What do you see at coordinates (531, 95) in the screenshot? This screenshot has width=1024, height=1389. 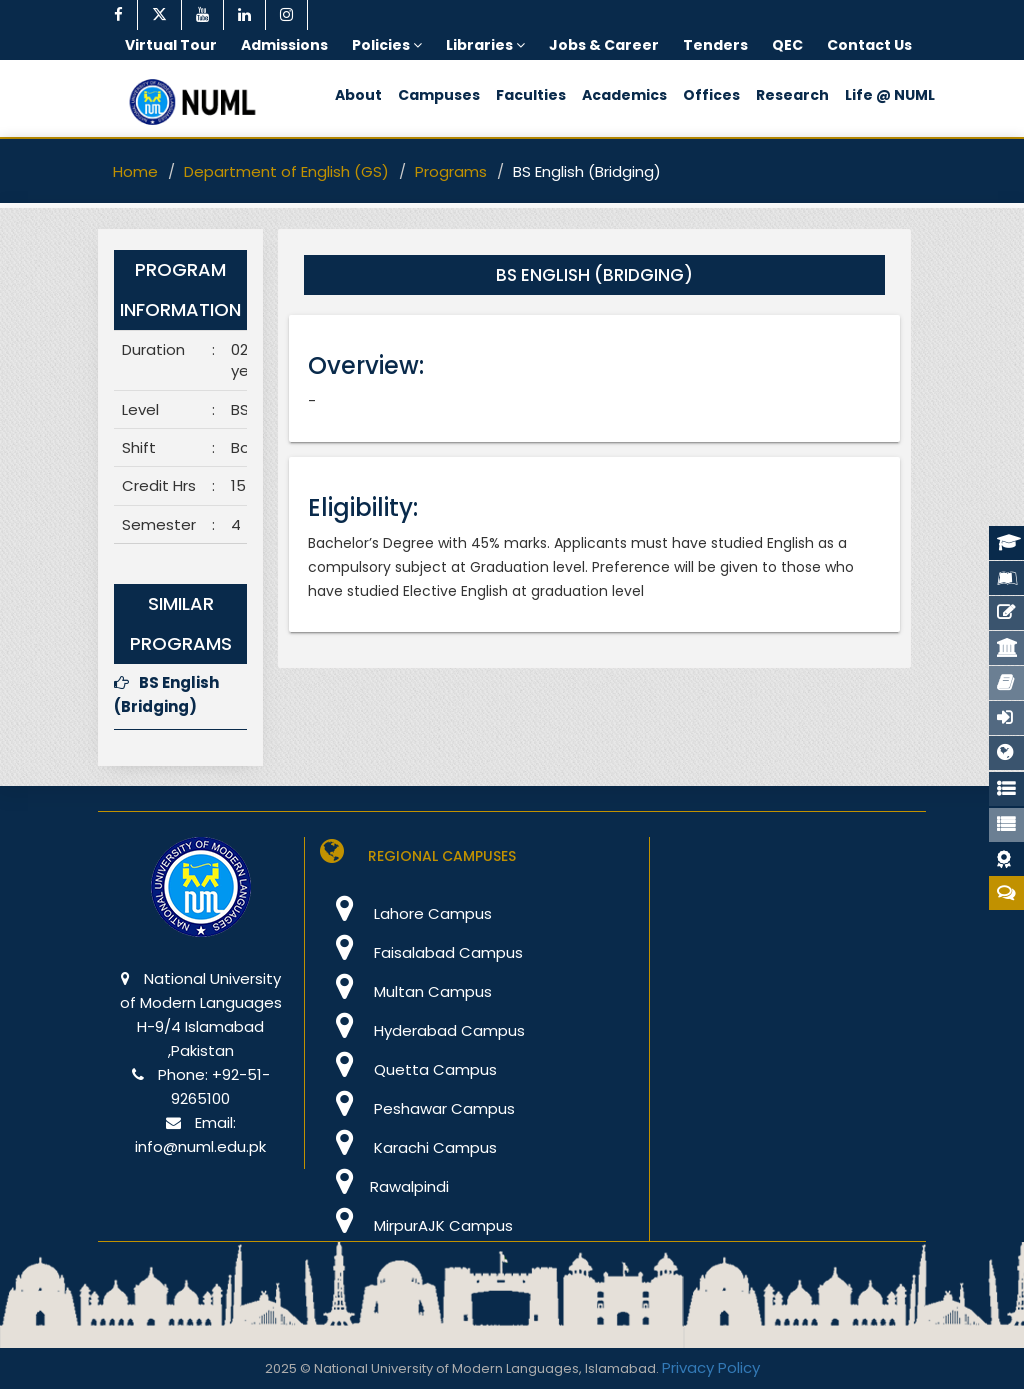 I see `Faculties` at bounding box center [531, 95].